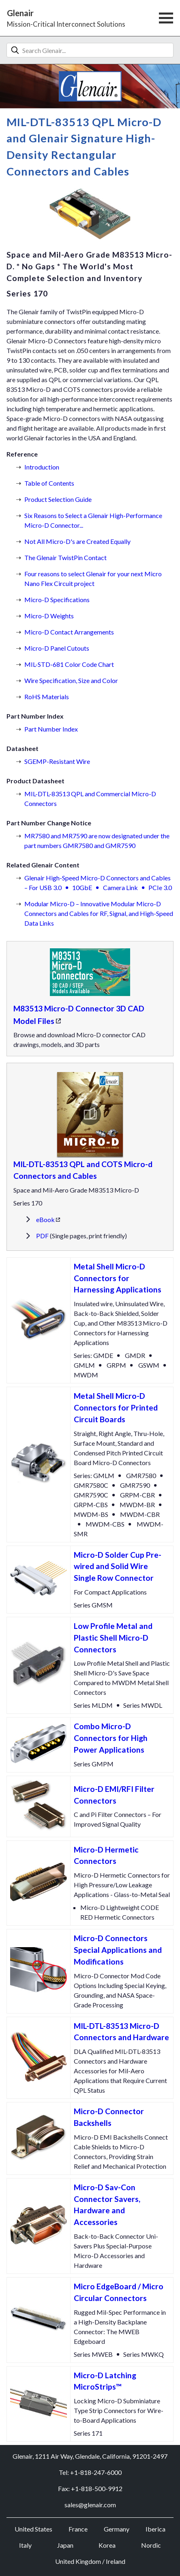  I want to click on Glenair High-Speed Micro-D Connectors and Cables – For USB 3.010GbECamera LinkPCIe 3.0, so click(98, 882).